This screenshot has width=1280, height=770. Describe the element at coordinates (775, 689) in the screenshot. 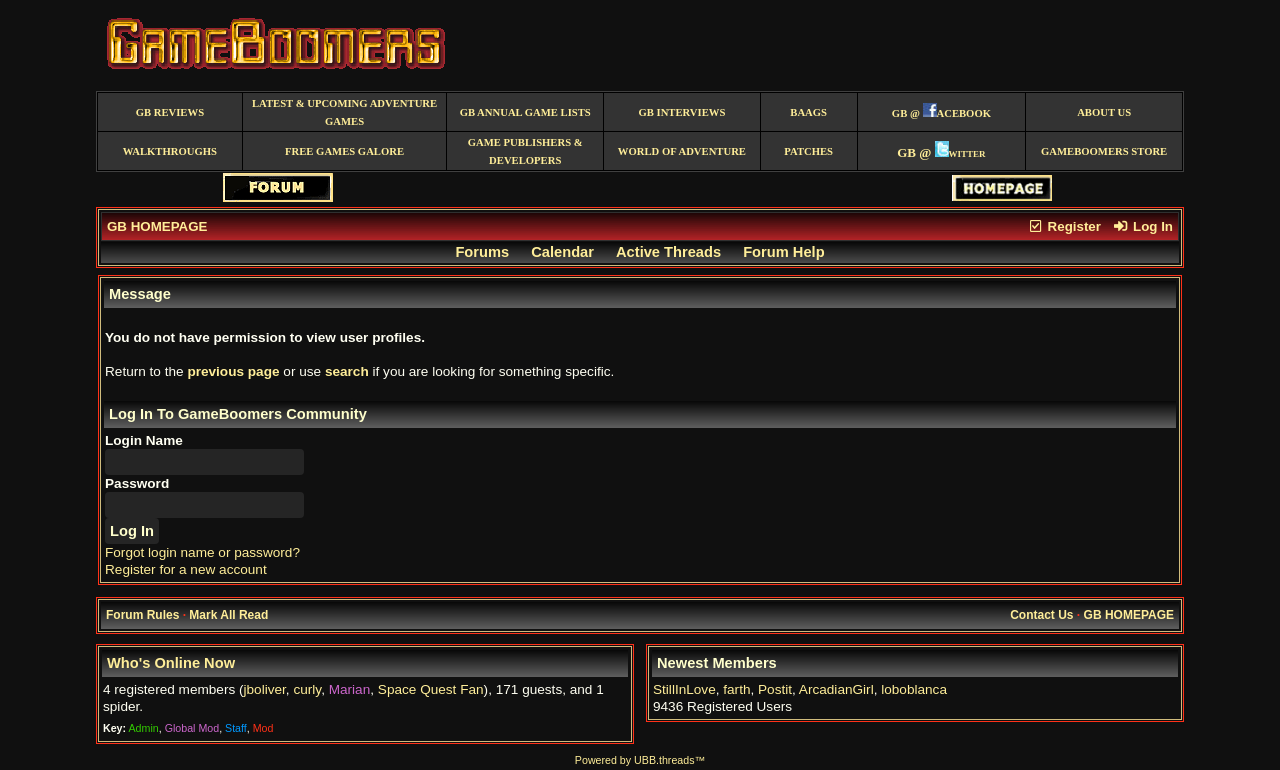

I see `Postit` at that location.